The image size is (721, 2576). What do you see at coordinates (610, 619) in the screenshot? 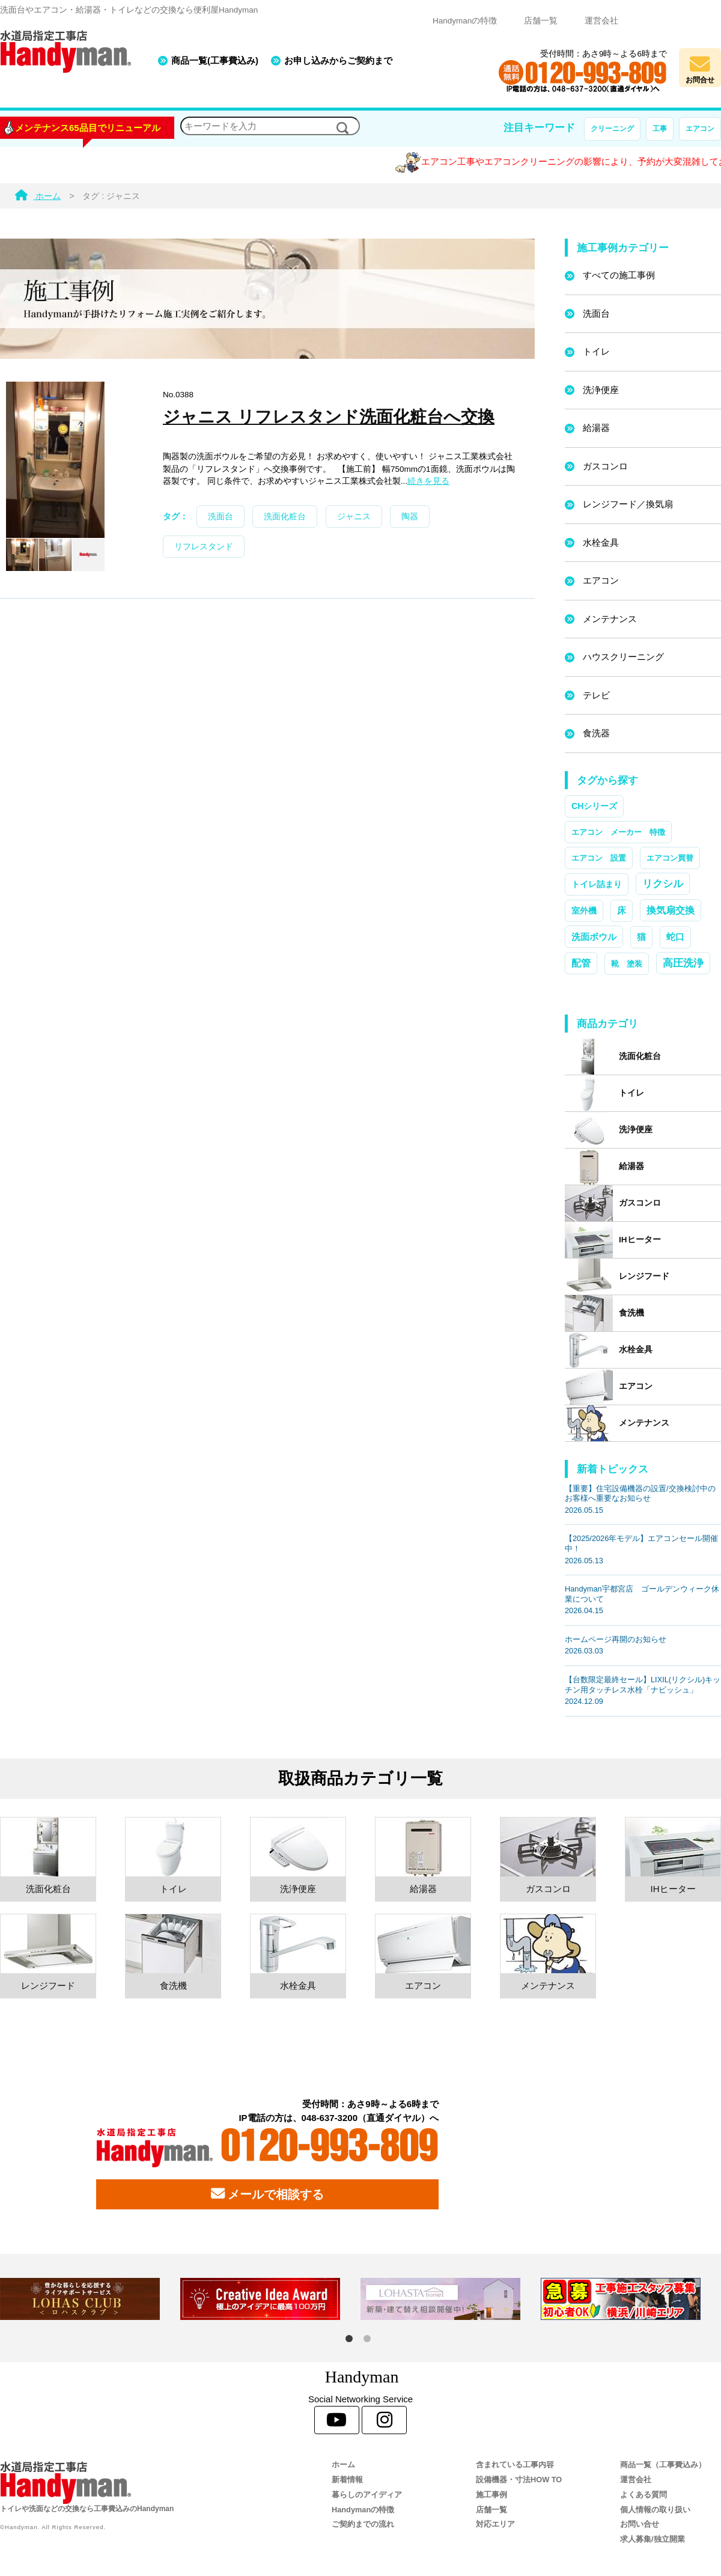
I see `メンテナンス` at bounding box center [610, 619].